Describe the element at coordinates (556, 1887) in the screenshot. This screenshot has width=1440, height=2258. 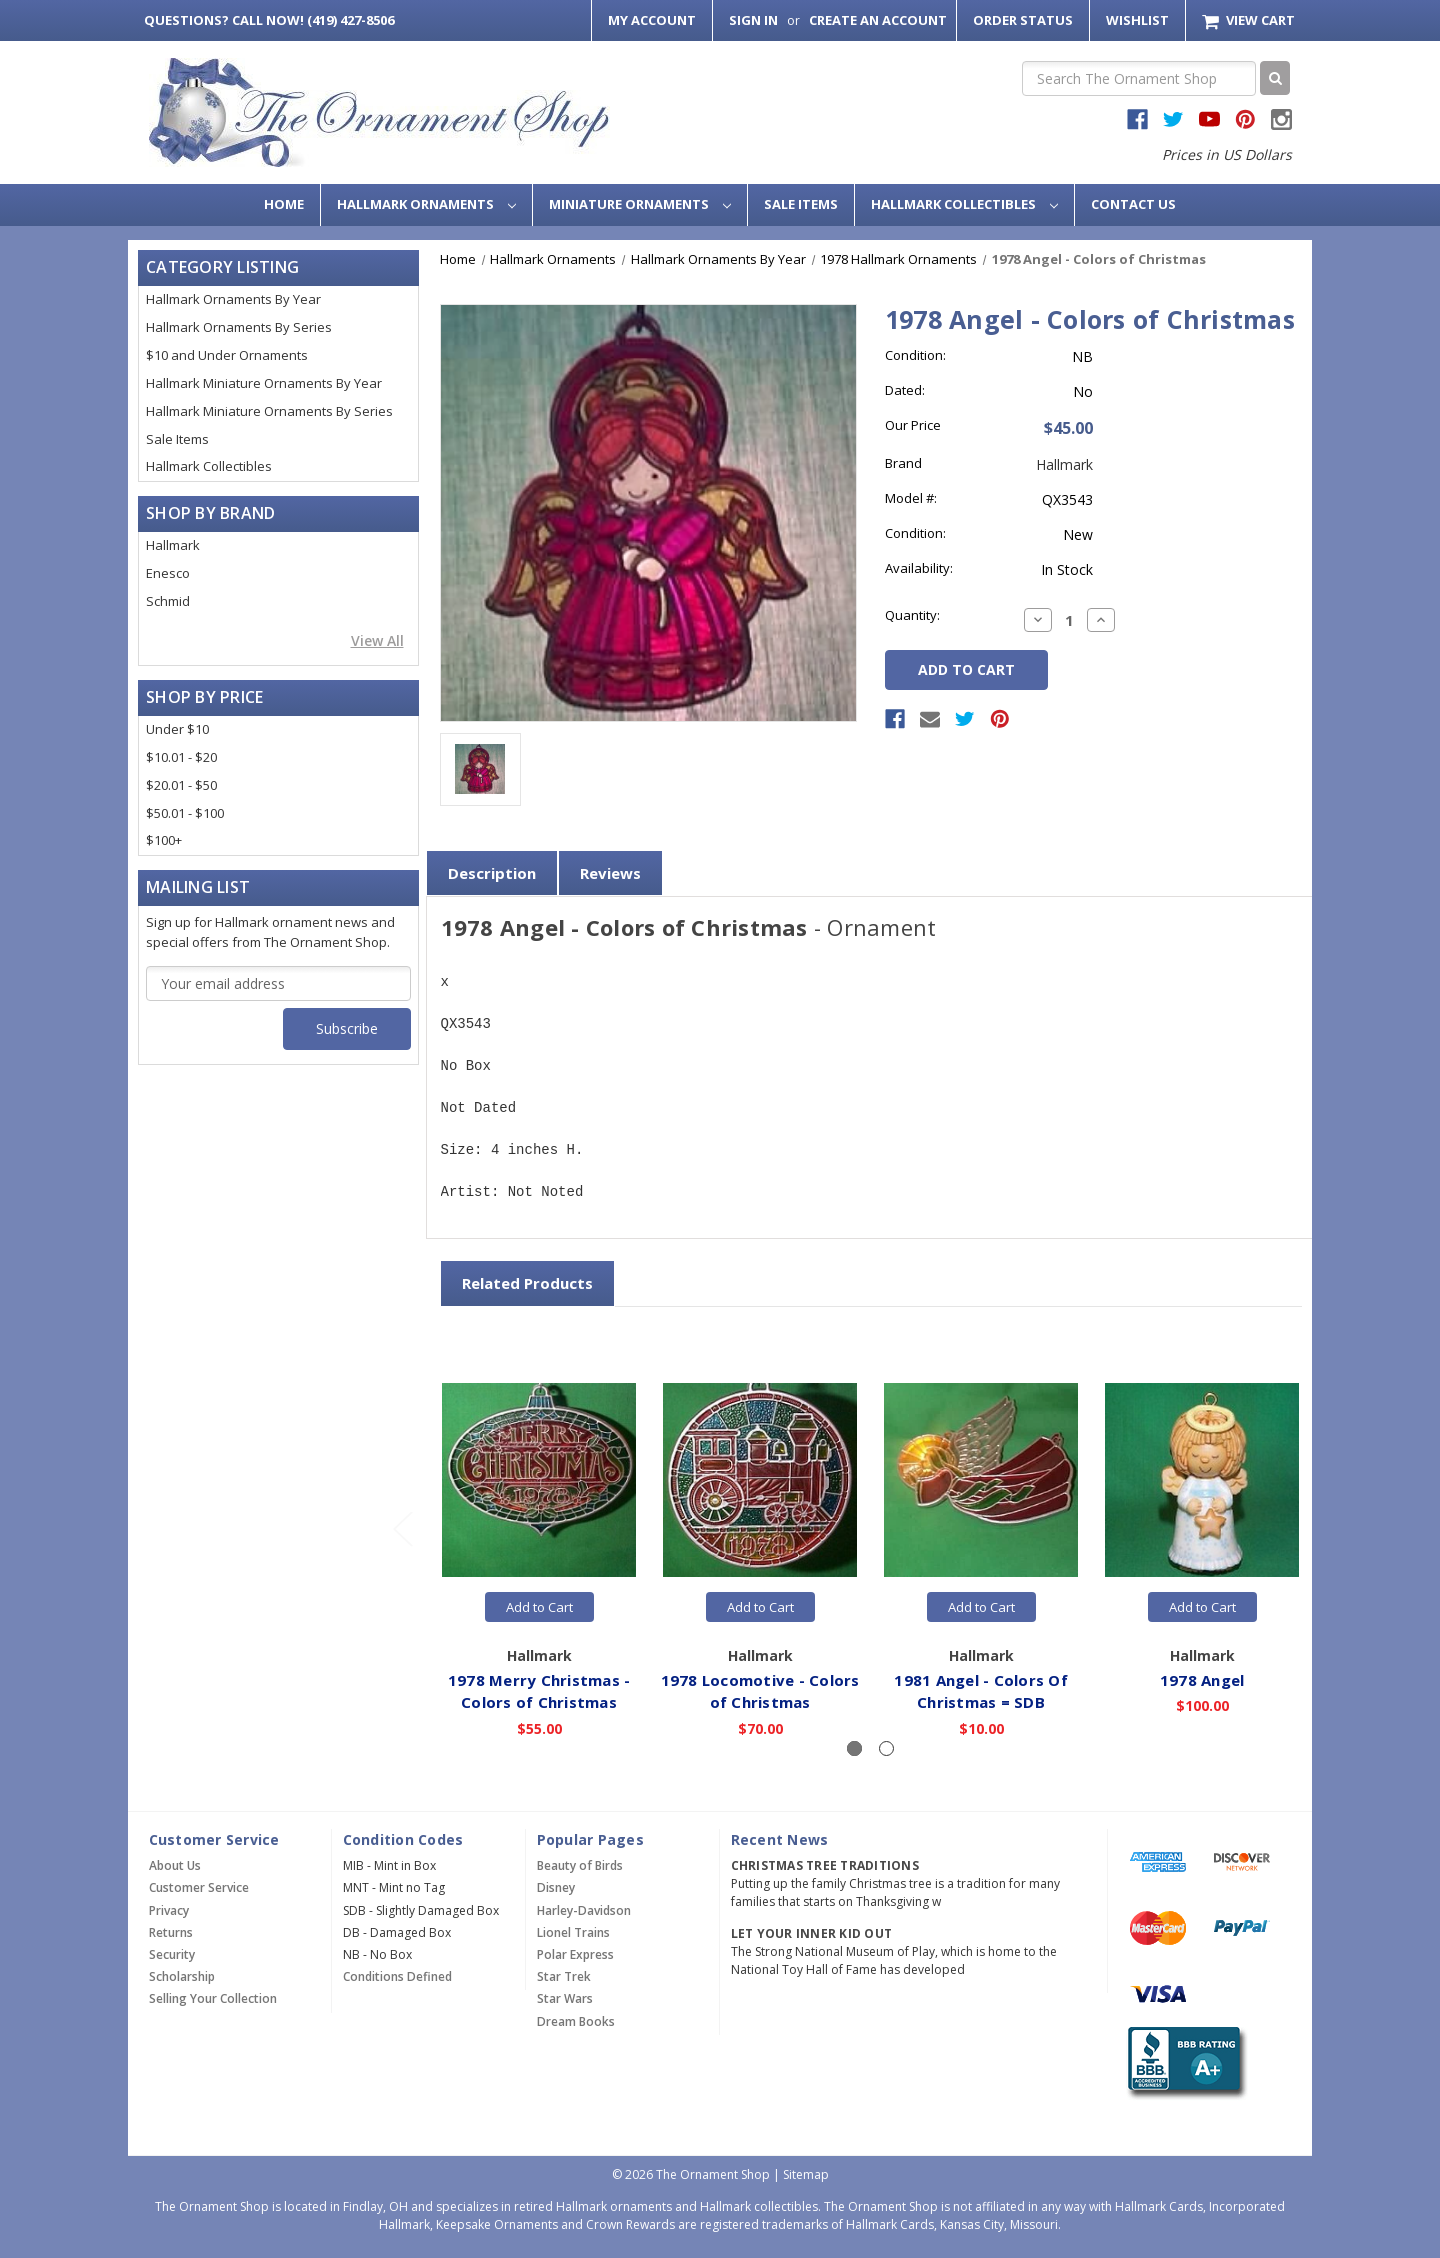
I see `Disney` at that location.